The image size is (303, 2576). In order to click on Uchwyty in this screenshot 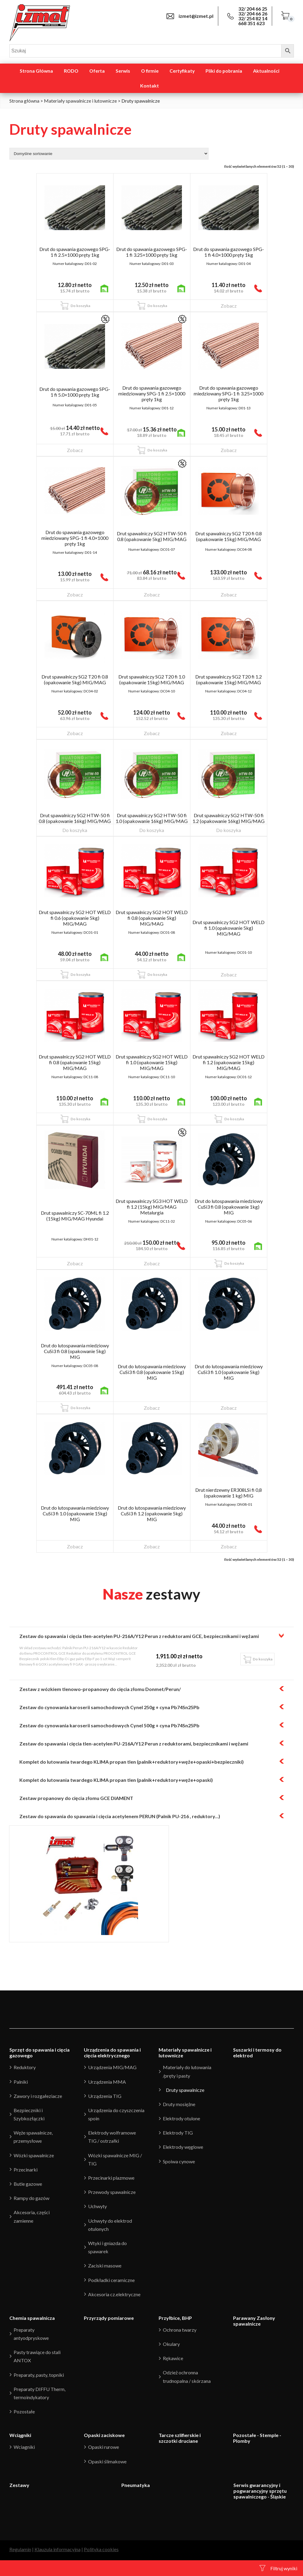, I will do `click(97, 2206)`.